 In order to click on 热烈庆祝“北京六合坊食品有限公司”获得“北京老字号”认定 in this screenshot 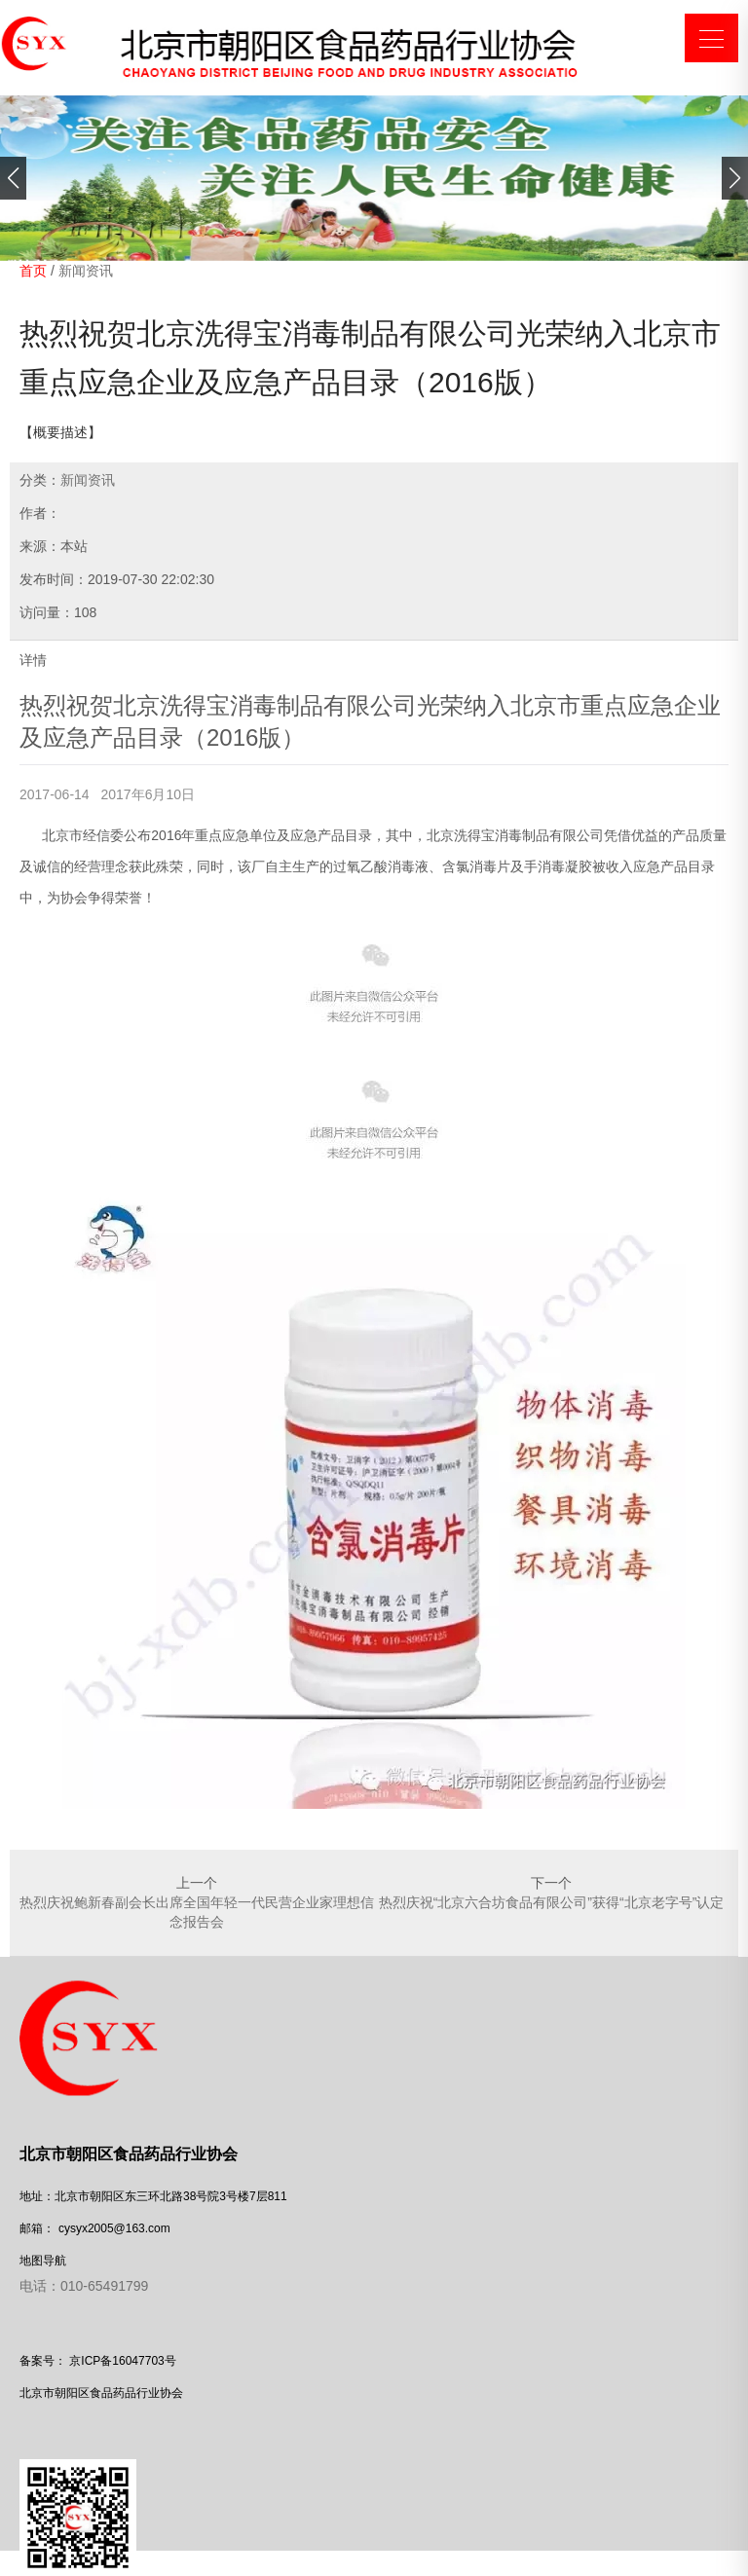, I will do `click(552, 1902)`.